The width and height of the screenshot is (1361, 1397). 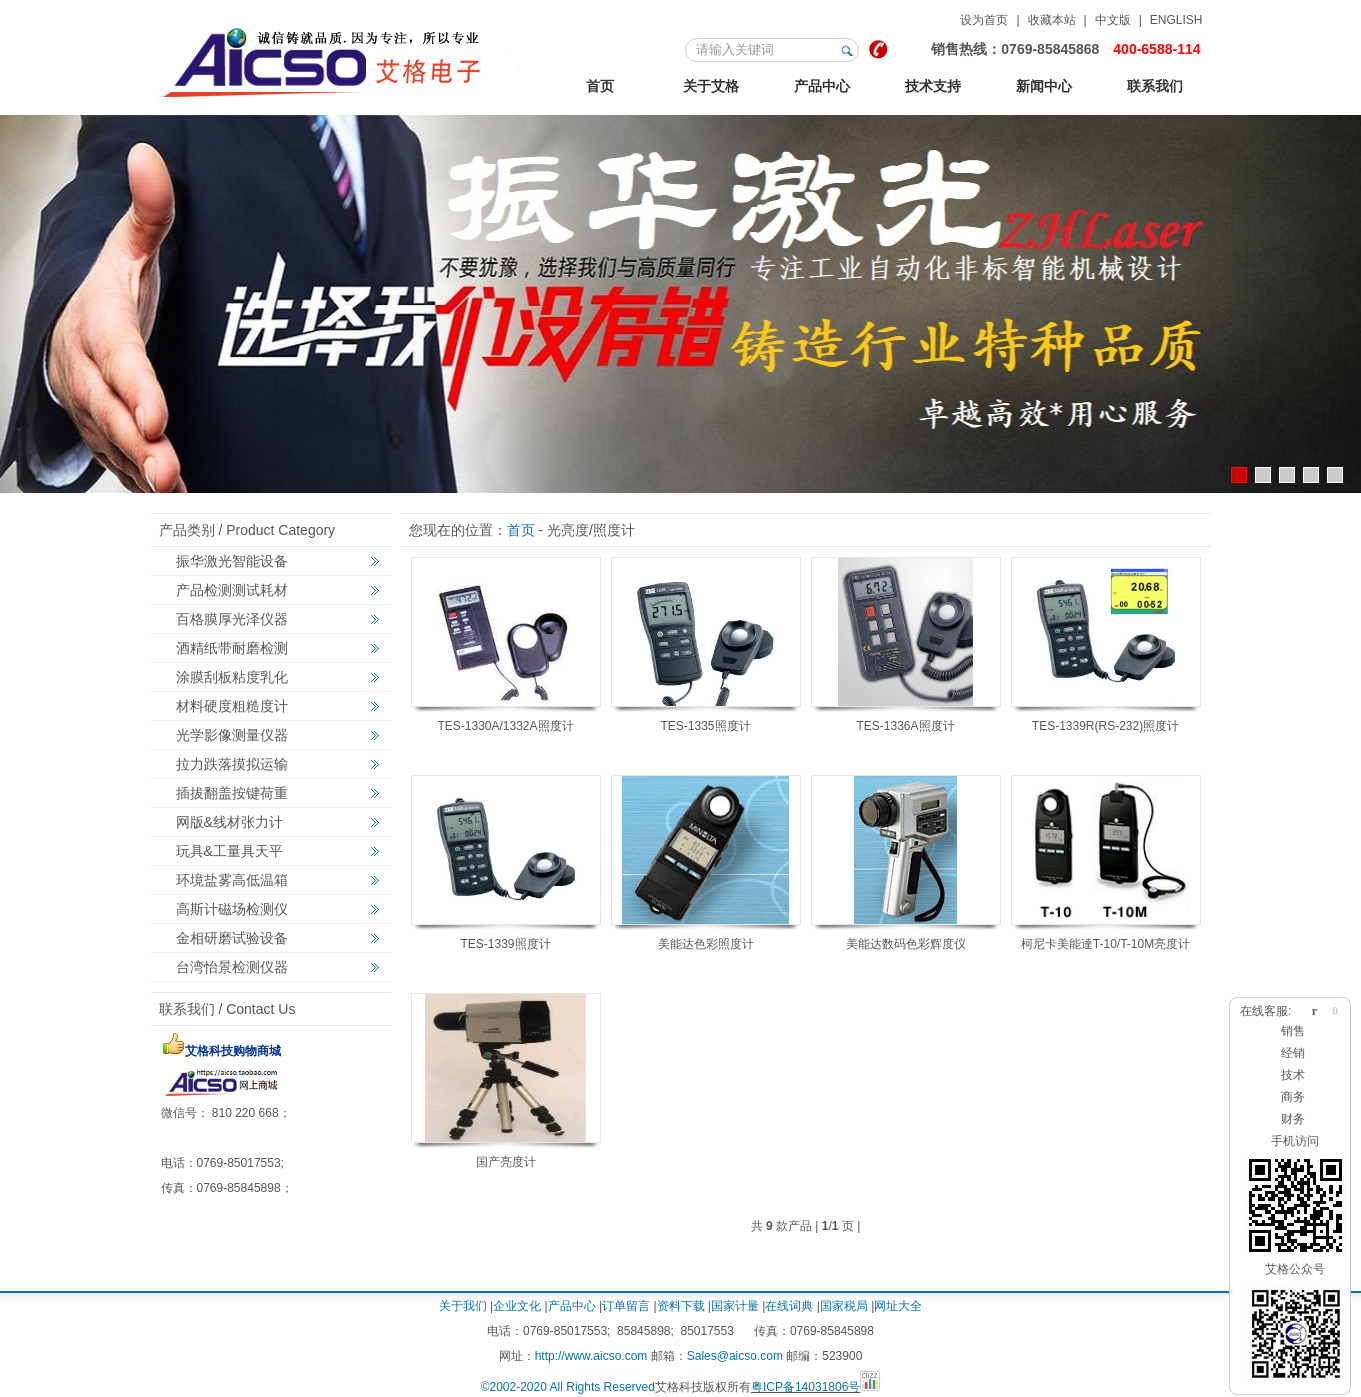 What do you see at coordinates (735, 1356) in the screenshot?
I see `Sales@aicso.com` at bounding box center [735, 1356].